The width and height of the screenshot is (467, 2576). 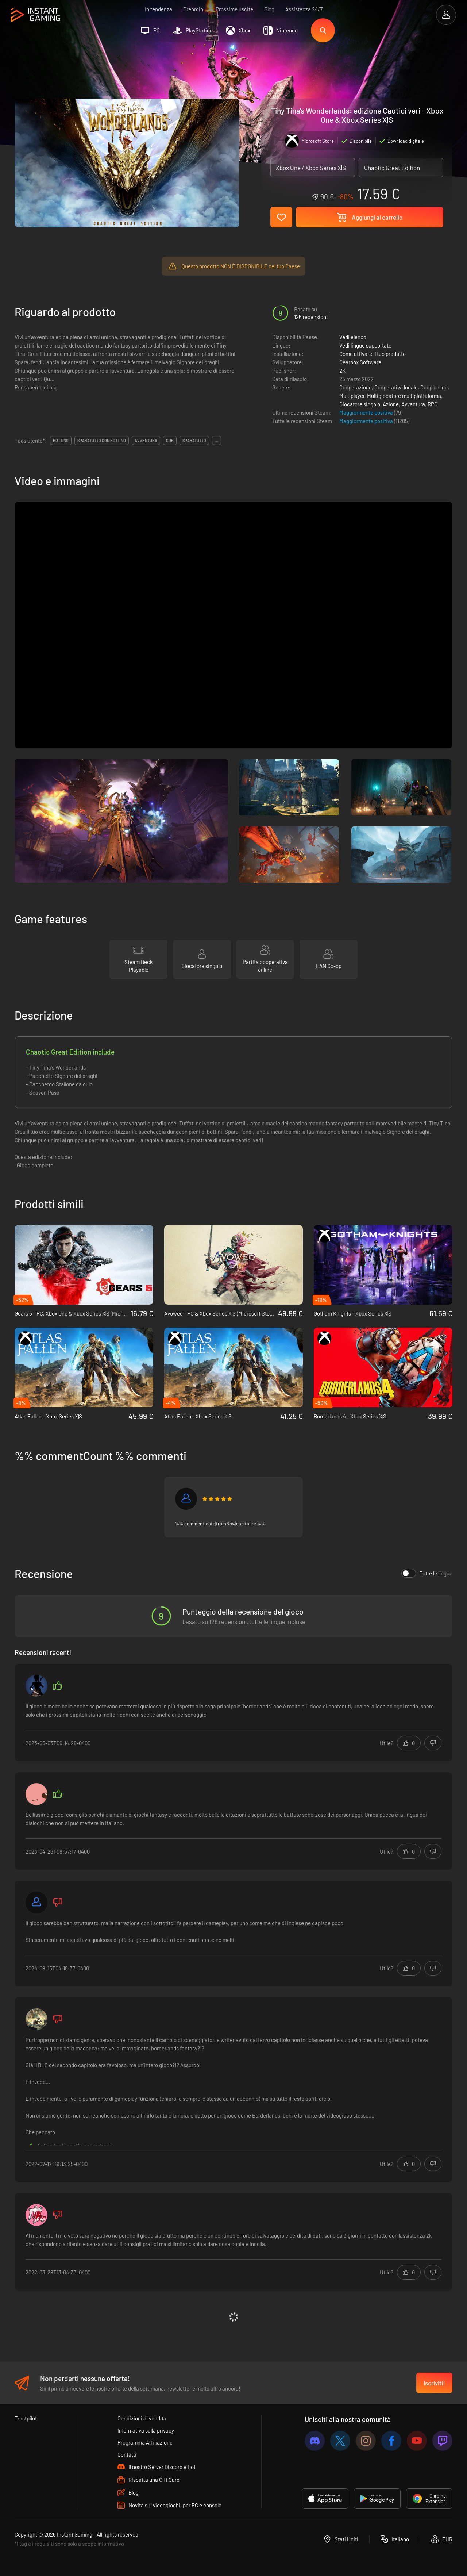 What do you see at coordinates (304, 9) in the screenshot?
I see `Assistenza 24/7` at bounding box center [304, 9].